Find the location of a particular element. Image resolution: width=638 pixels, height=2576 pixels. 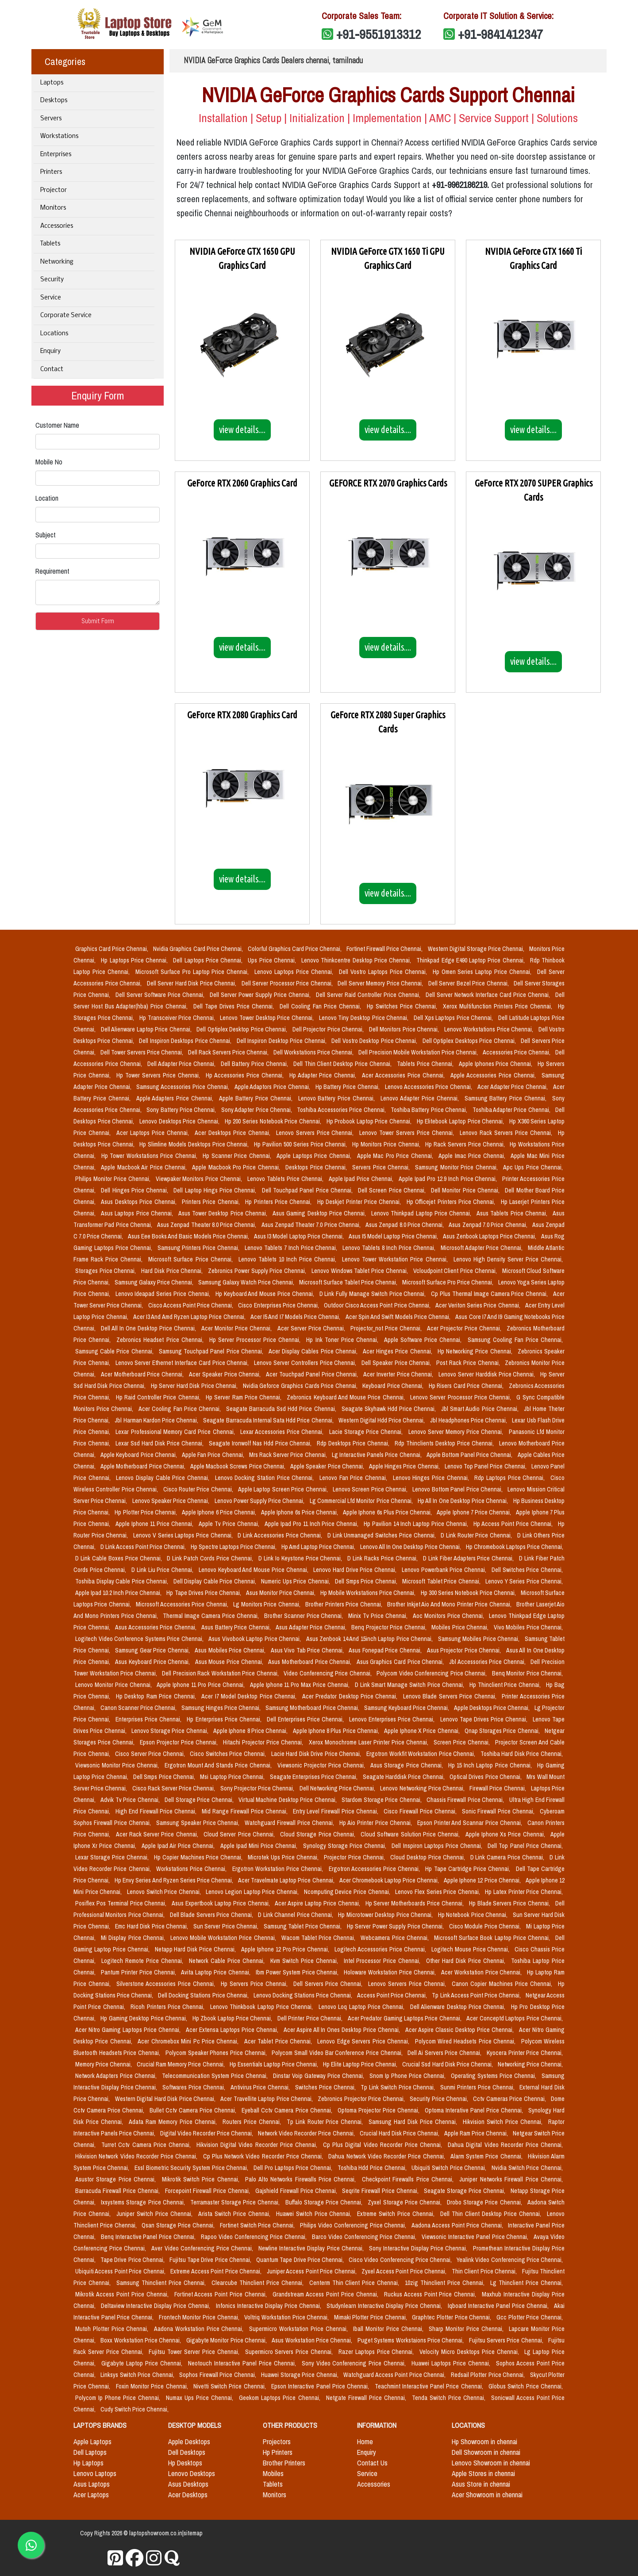

Lenovo Power Supply Price Chennai, is located at coordinates (260, 1501).